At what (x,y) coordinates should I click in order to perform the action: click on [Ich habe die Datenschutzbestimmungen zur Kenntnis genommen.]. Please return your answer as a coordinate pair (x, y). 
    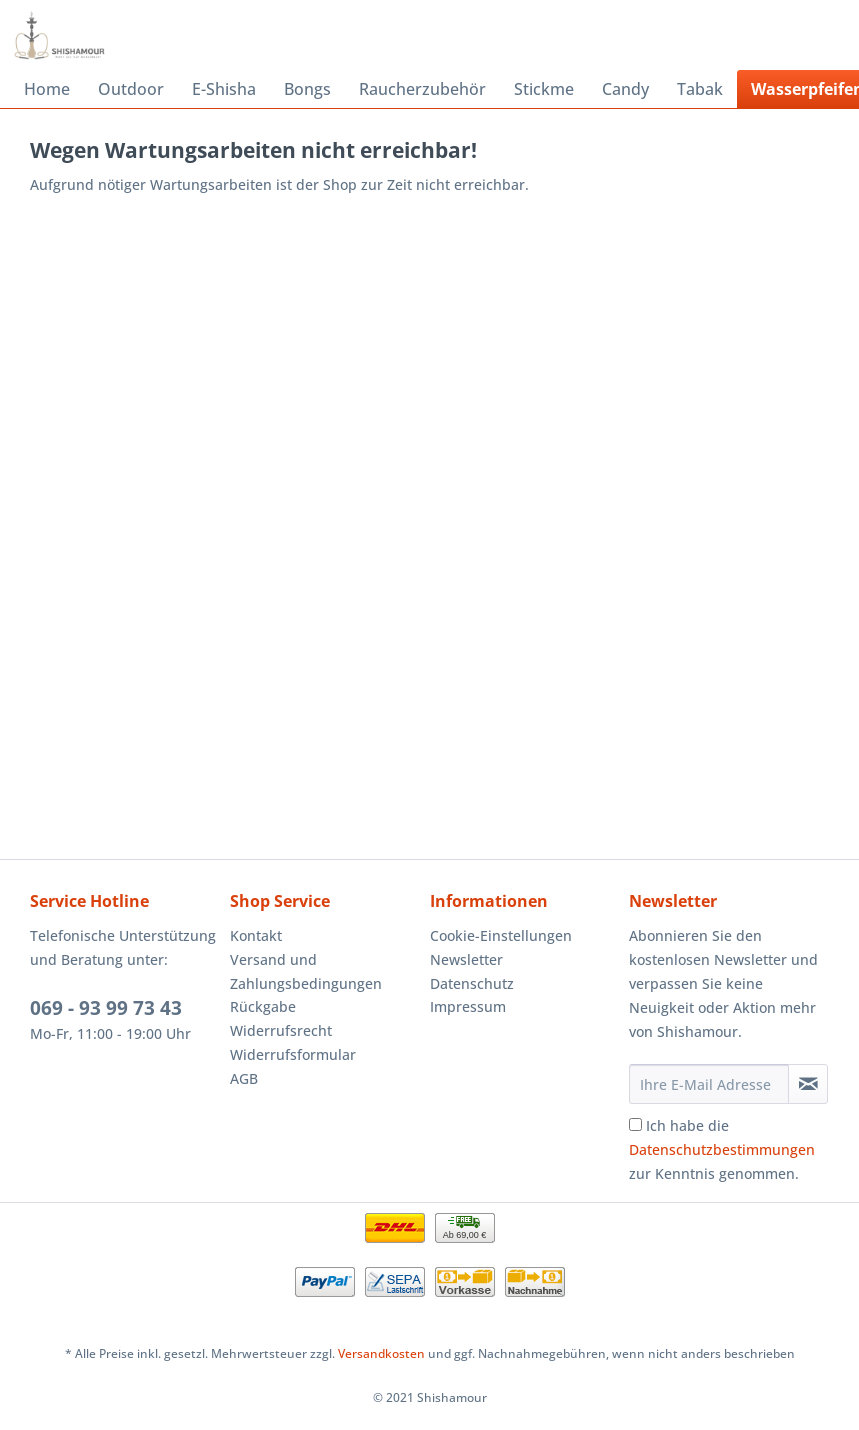
    Looking at the image, I should click on (635, 1124).